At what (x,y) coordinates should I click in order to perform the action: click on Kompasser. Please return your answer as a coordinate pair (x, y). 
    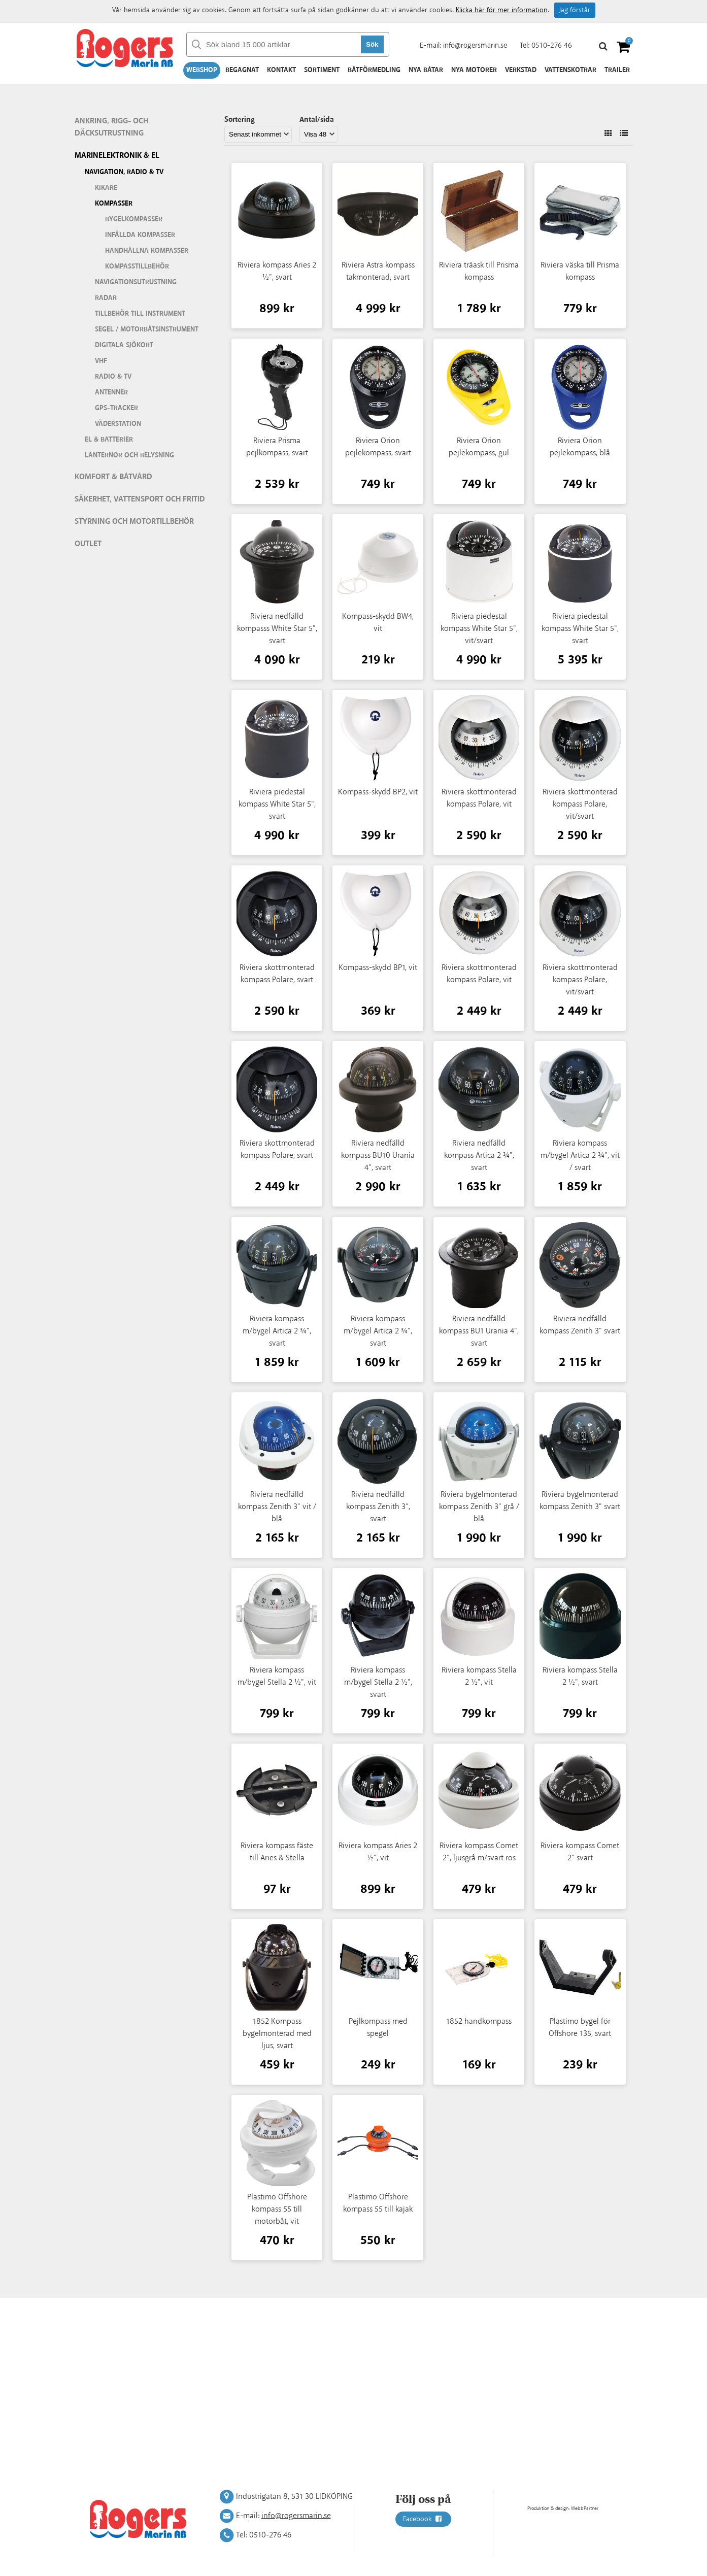
    Looking at the image, I should click on (113, 203).